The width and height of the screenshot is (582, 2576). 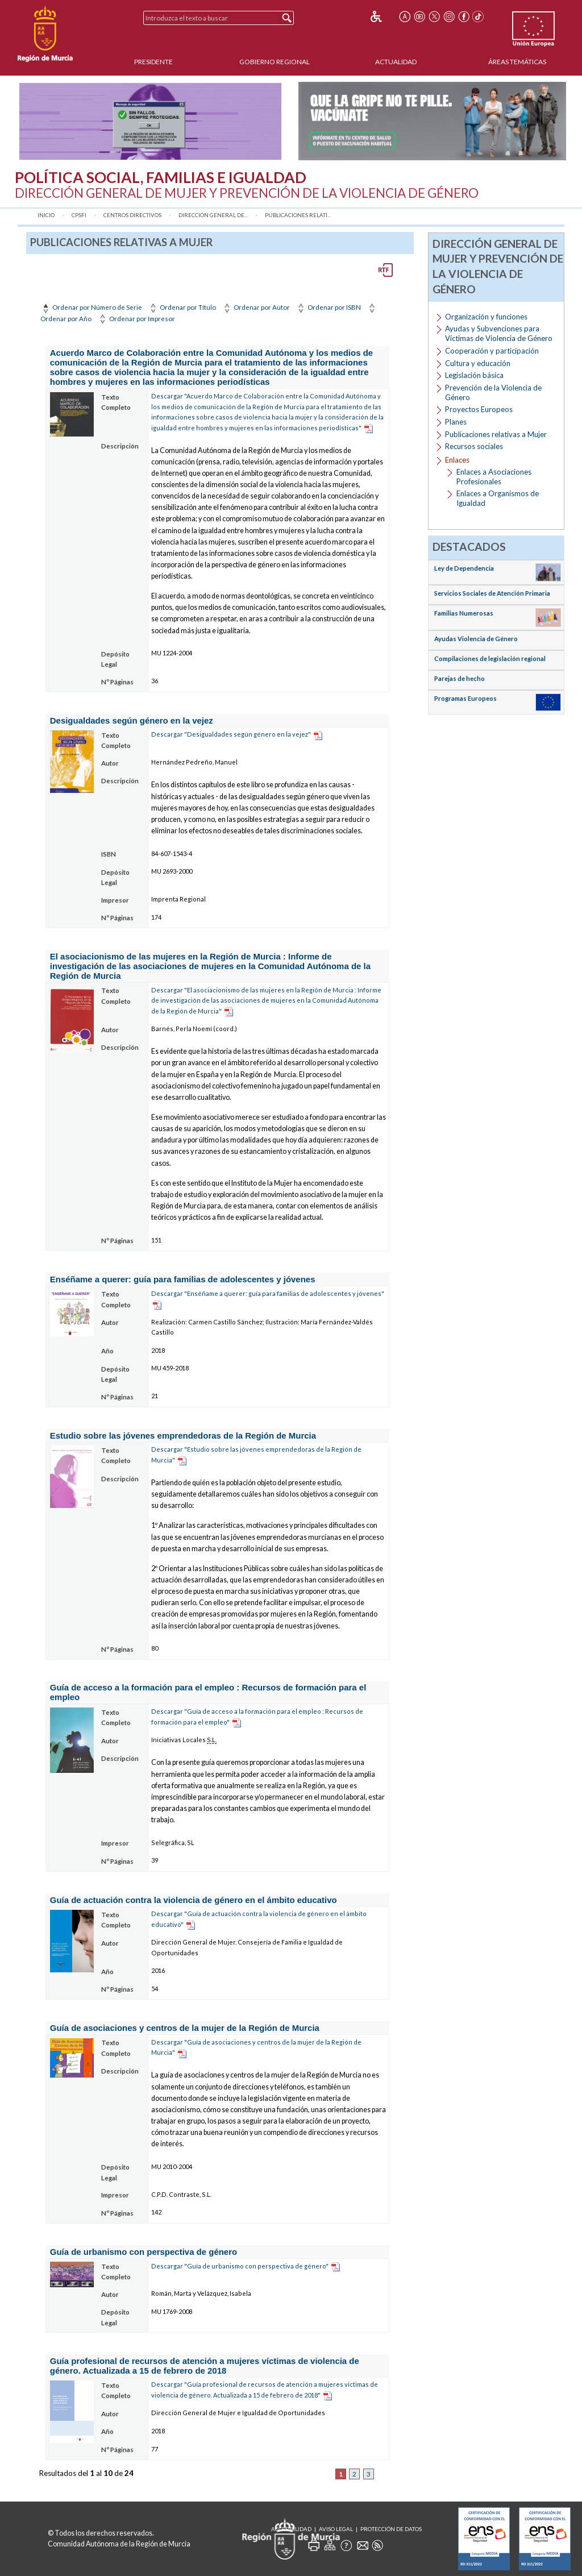 What do you see at coordinates (131, 720) in the screenshot?
I see `Desigualdades según género en la vejez` at bounding box center [131, 720].